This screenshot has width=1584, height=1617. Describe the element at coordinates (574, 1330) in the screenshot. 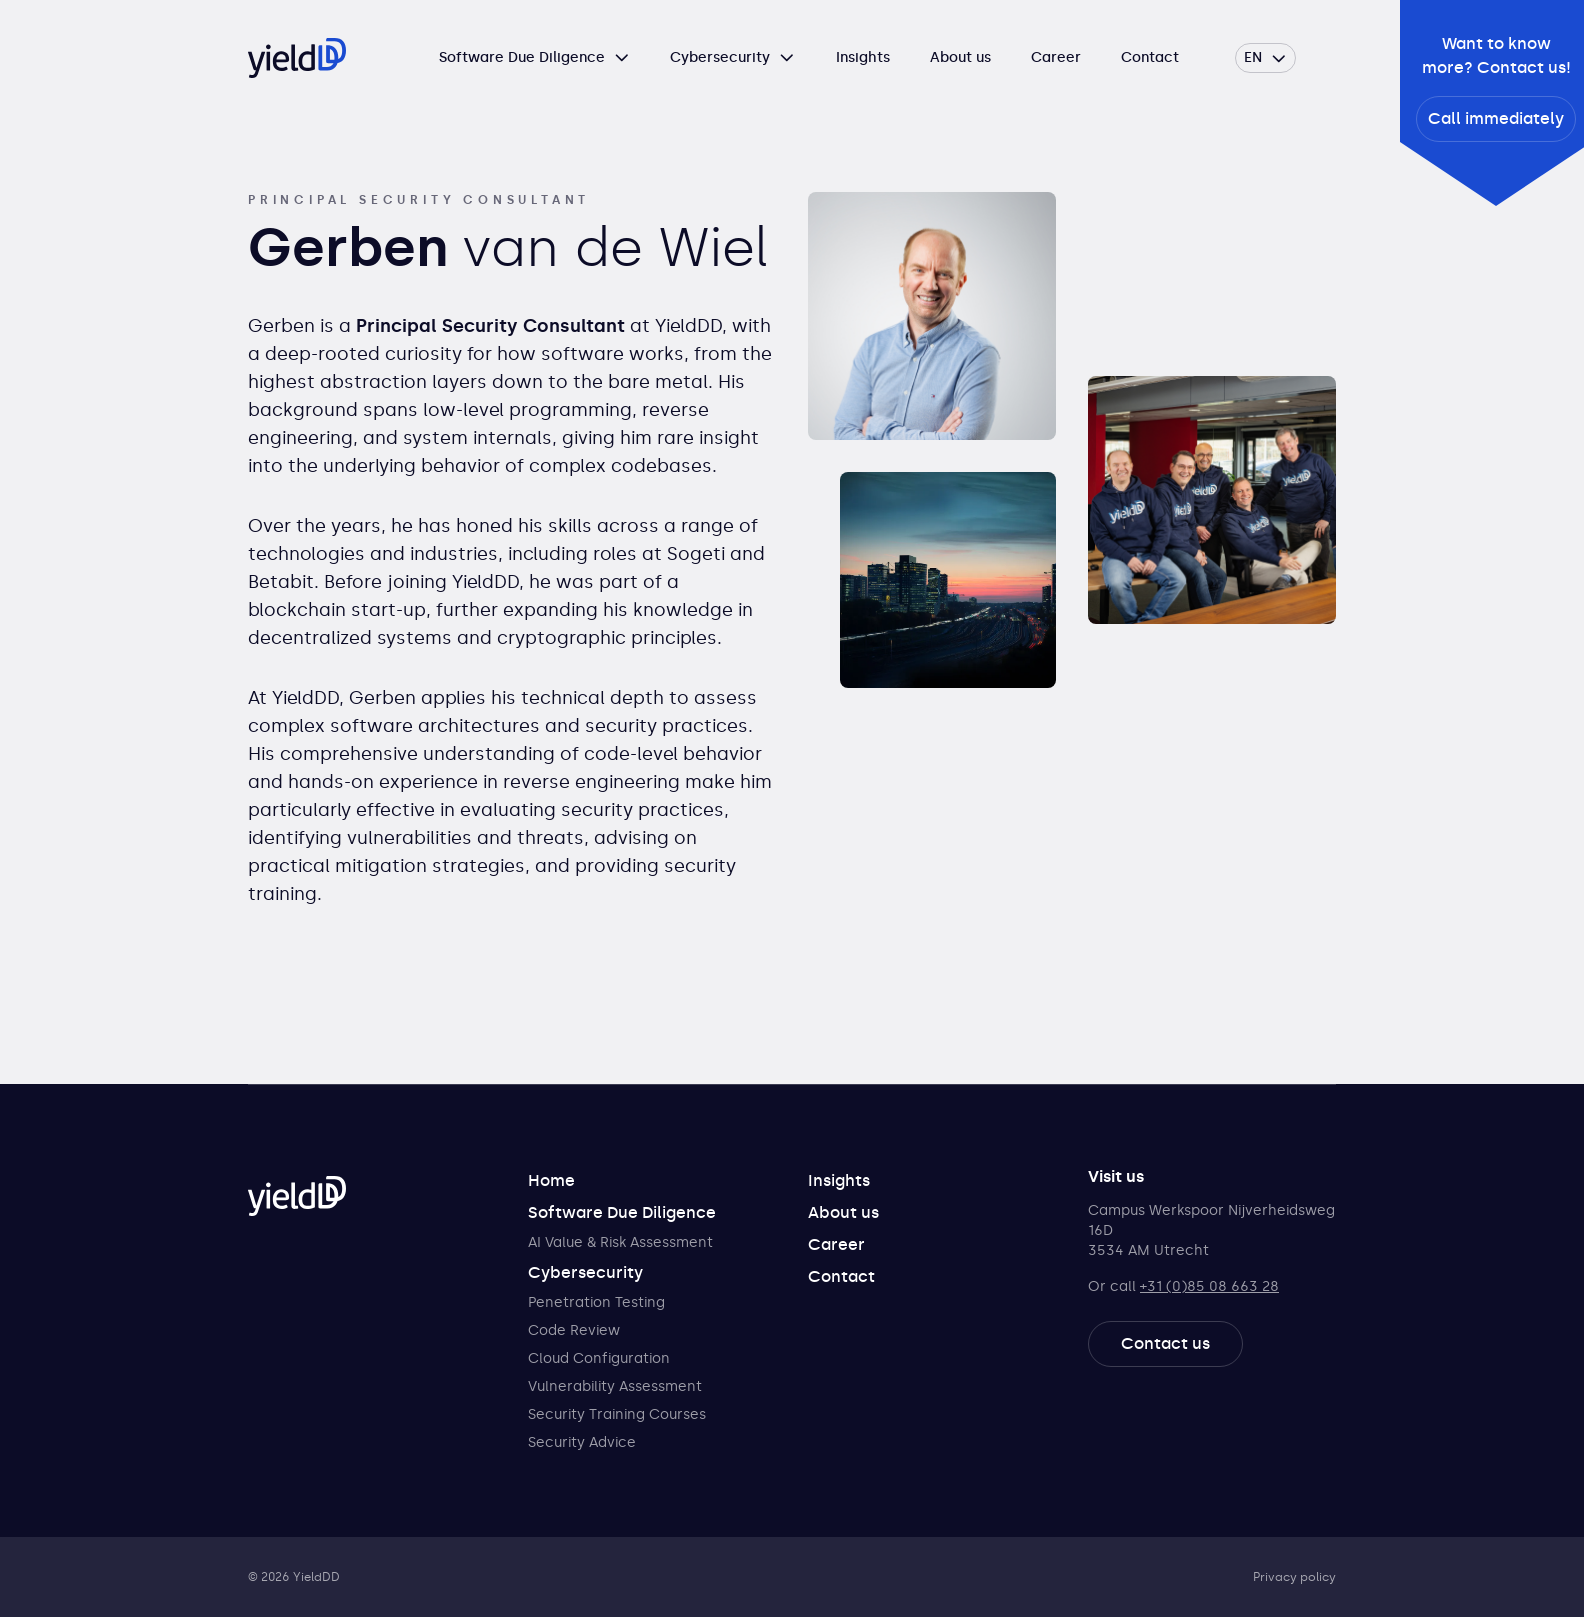

I see `Code Review` at that location.